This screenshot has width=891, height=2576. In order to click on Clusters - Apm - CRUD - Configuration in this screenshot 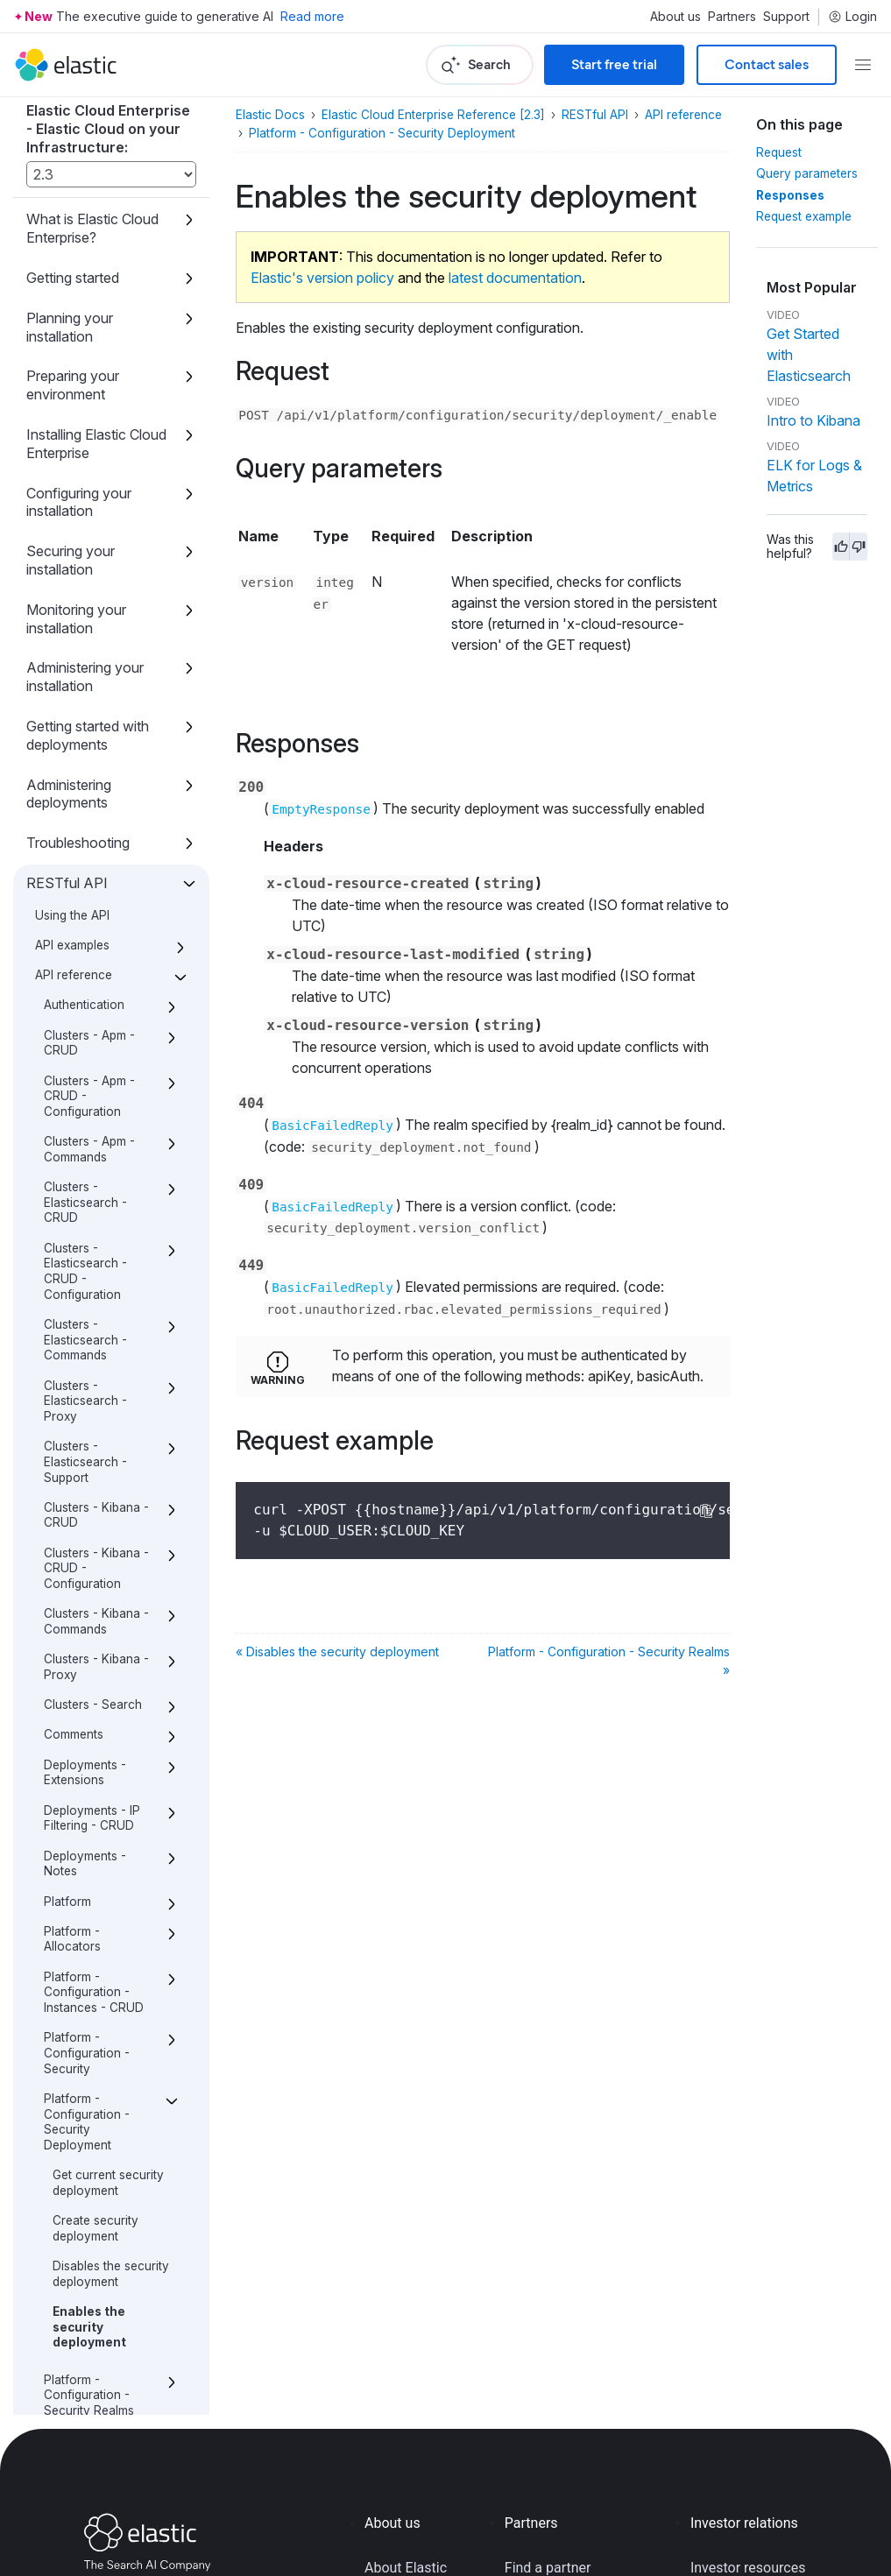, I will do `click(89, 377)`.